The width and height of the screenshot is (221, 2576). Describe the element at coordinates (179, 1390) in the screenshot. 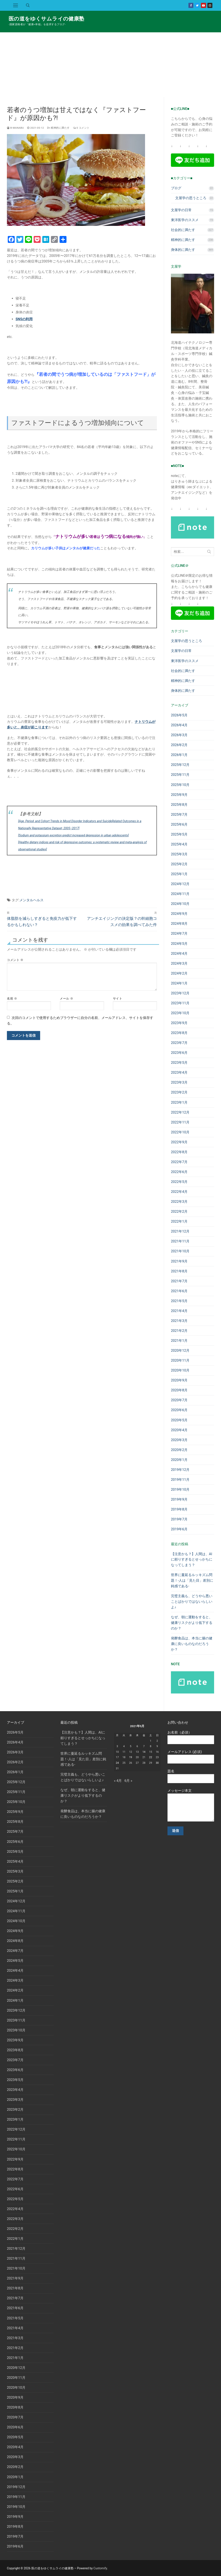

I see `2020年8月` at that location.